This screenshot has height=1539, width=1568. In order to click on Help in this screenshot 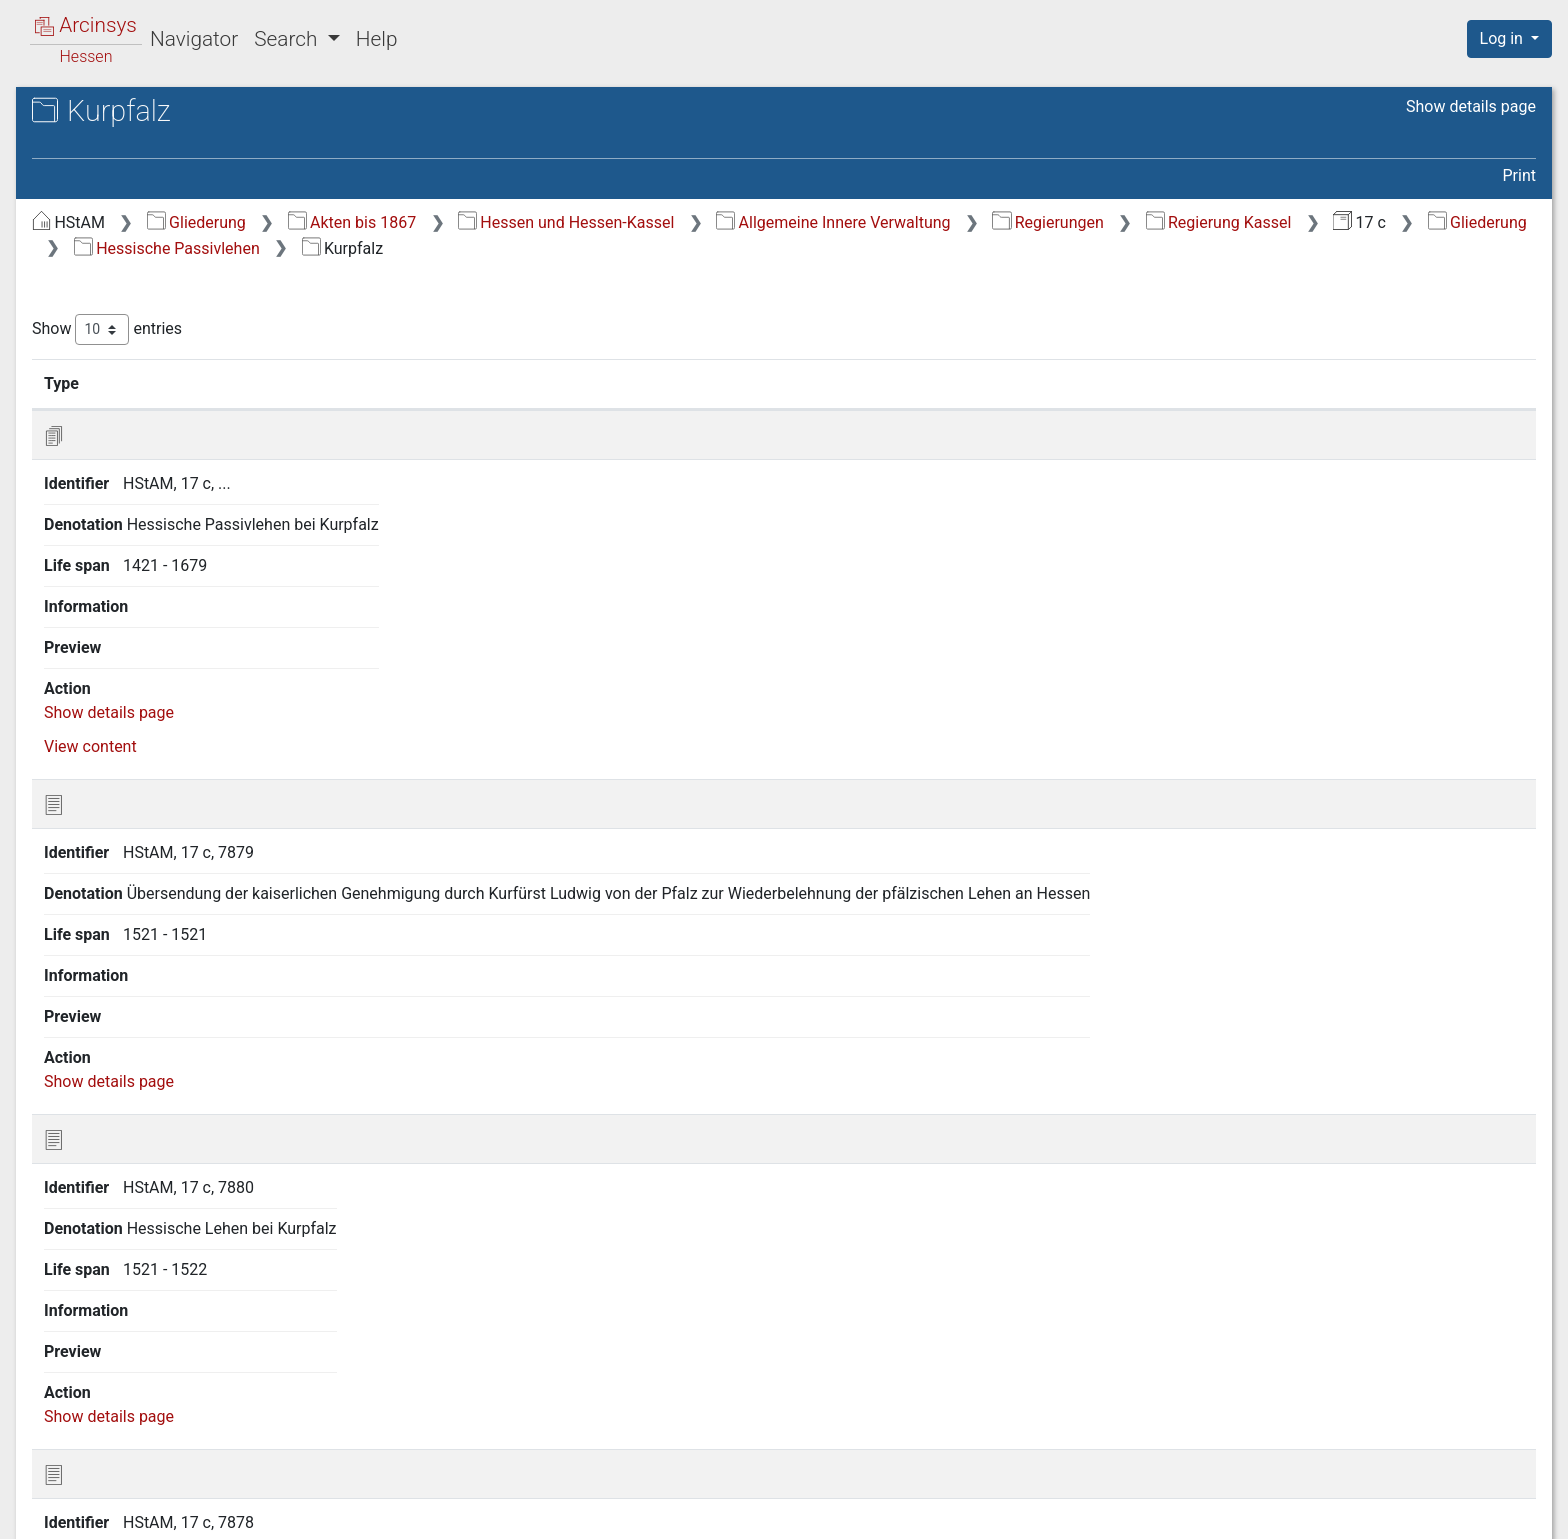, I will do `click(377, 39)`.